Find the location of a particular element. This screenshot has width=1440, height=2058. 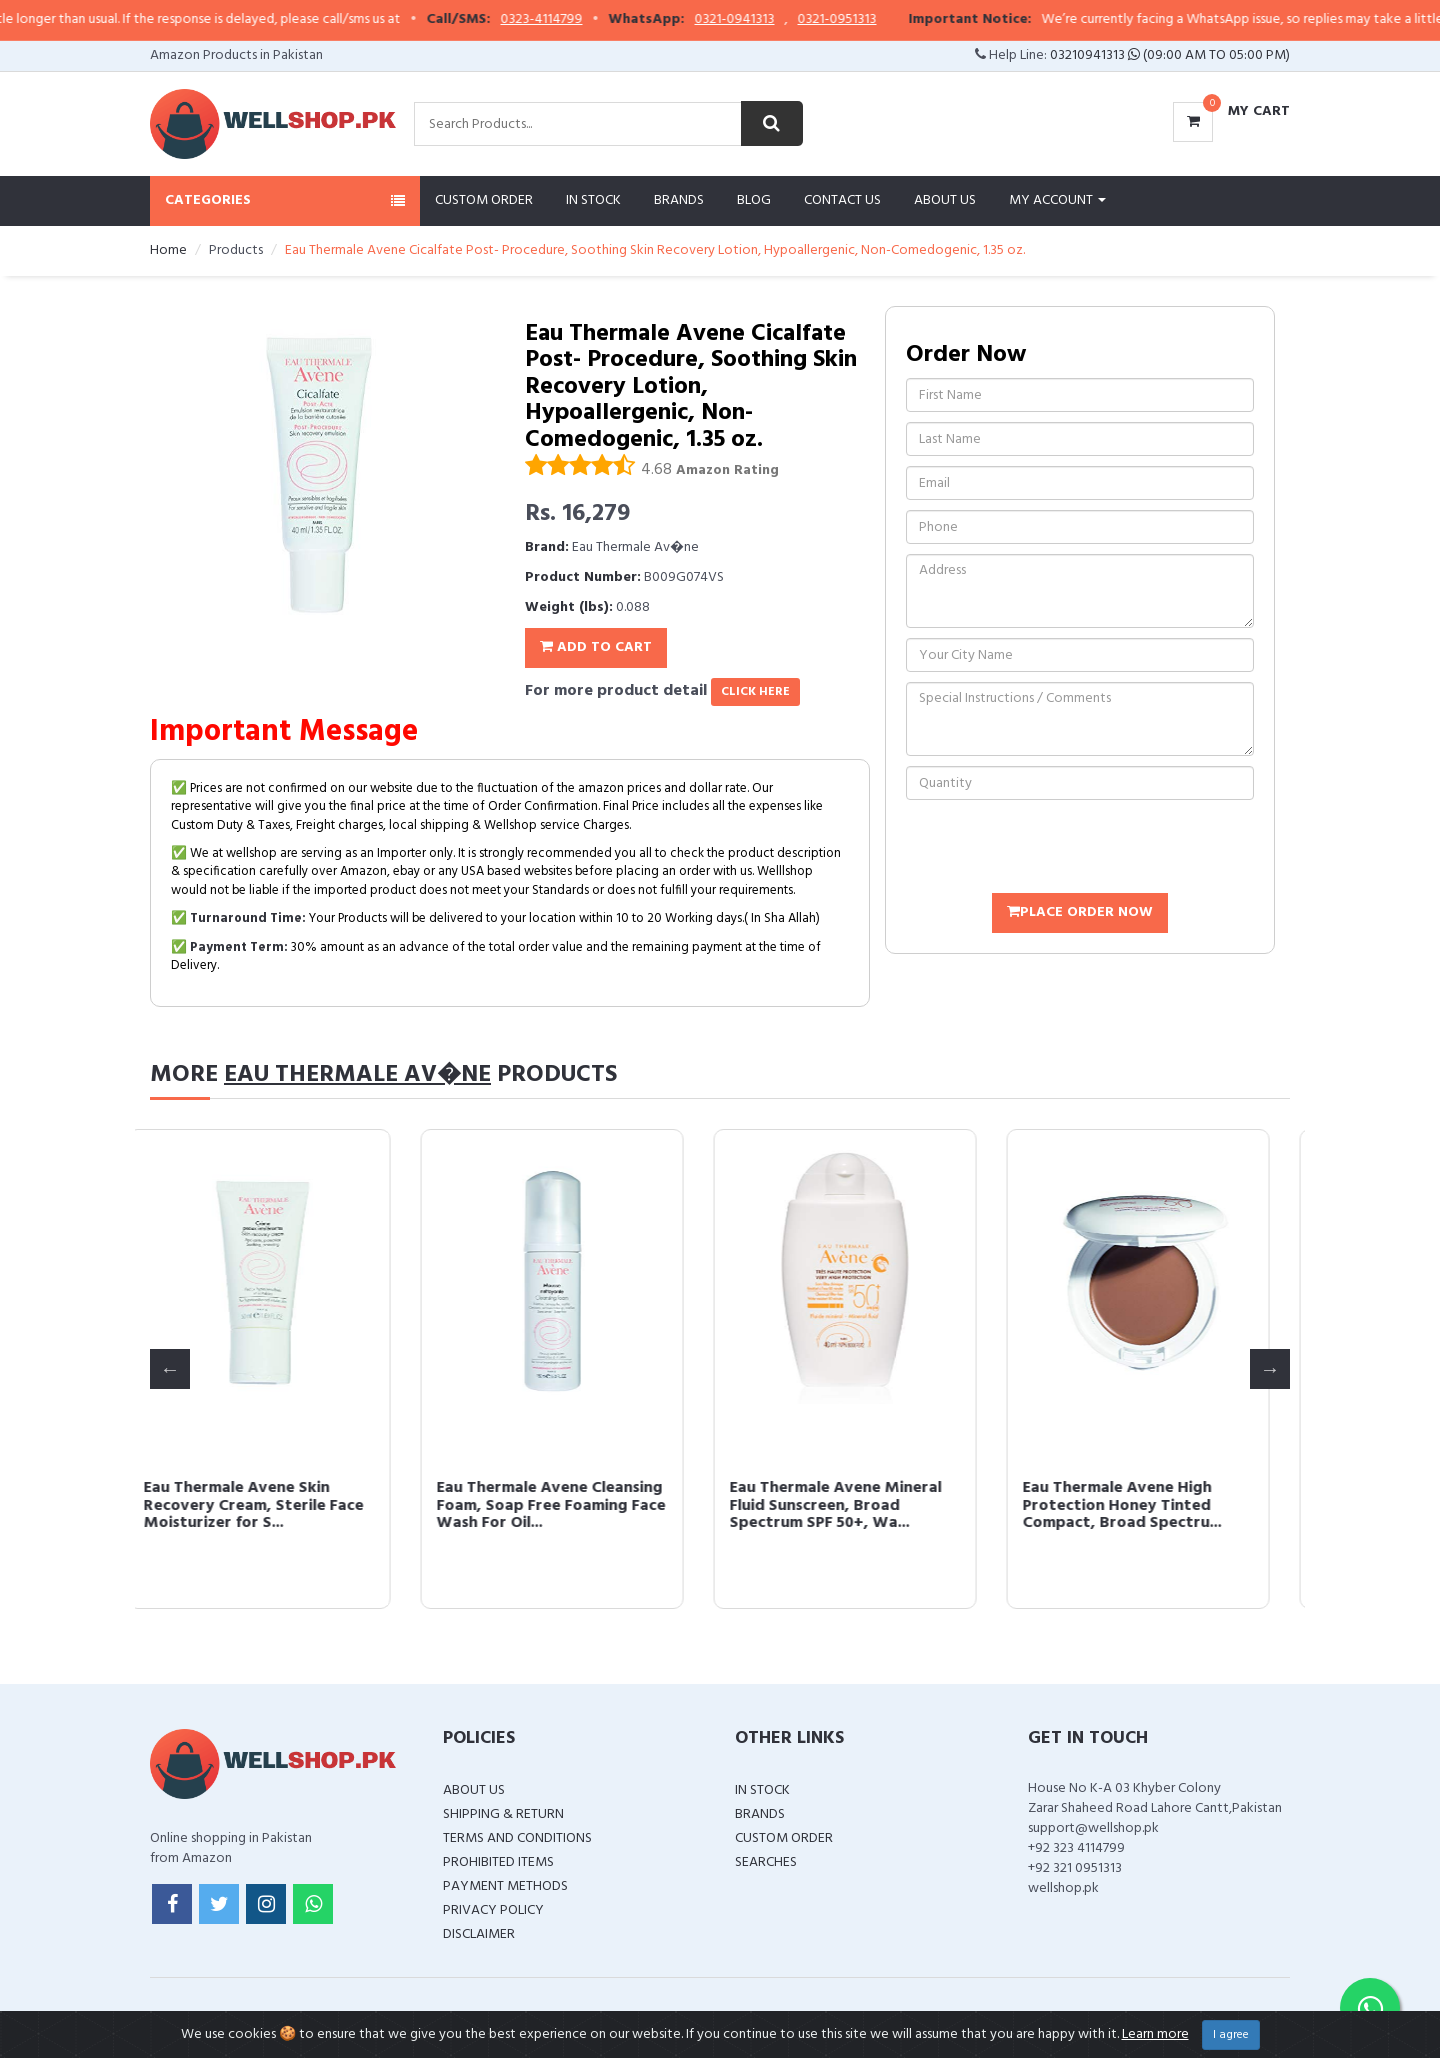

Custom Order is located at coordinates (484, 200).